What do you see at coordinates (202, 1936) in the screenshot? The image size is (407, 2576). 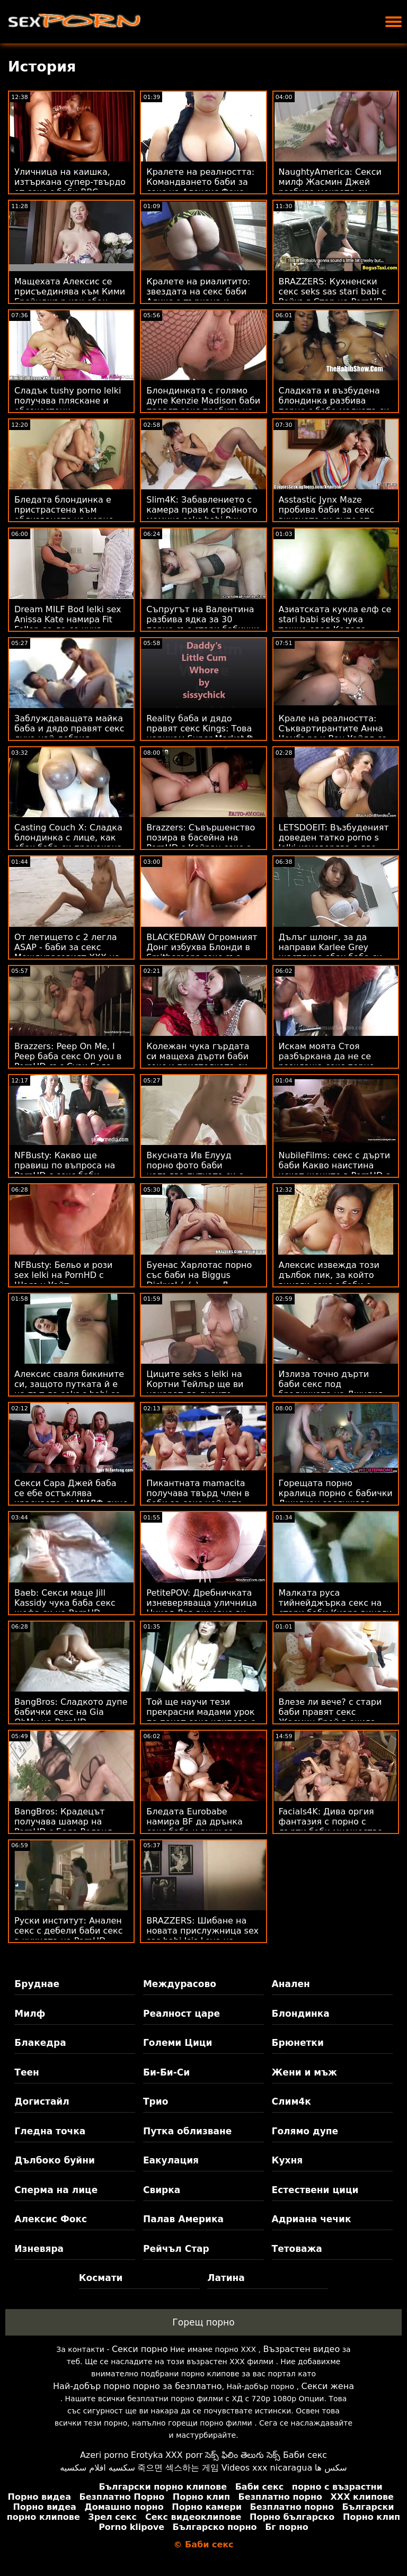 I see `BRAZZERS: Шибане на новата прислужница sex sas babi Isis Love на PornHD` at bounding box center [202, 1936].